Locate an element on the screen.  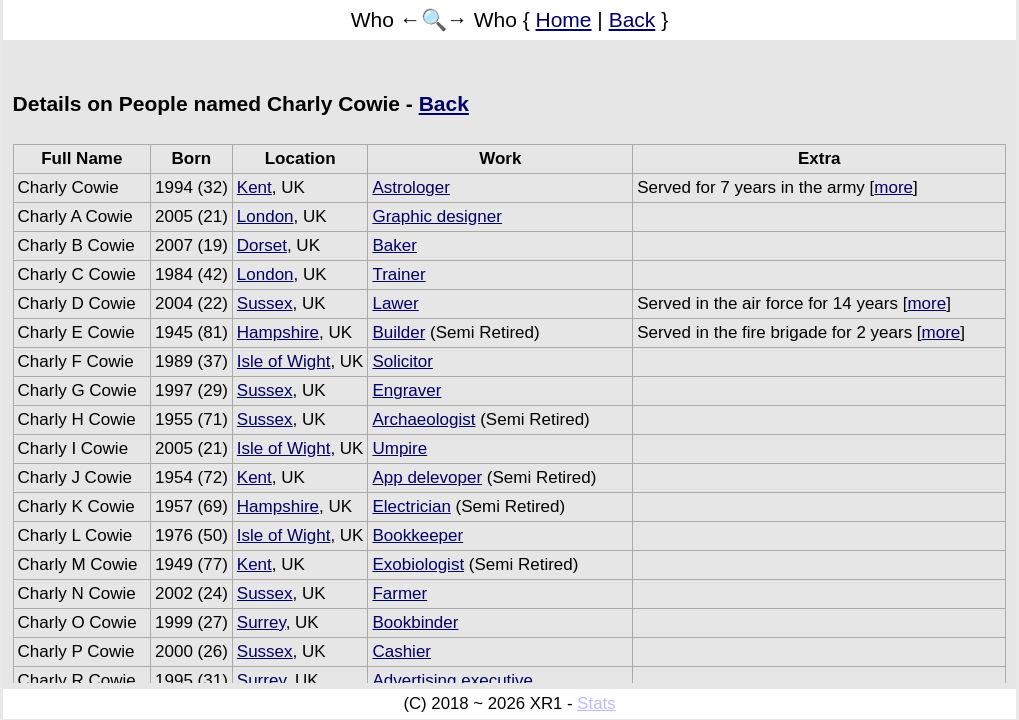
Advertising executive is located at coordinates (452, 680).